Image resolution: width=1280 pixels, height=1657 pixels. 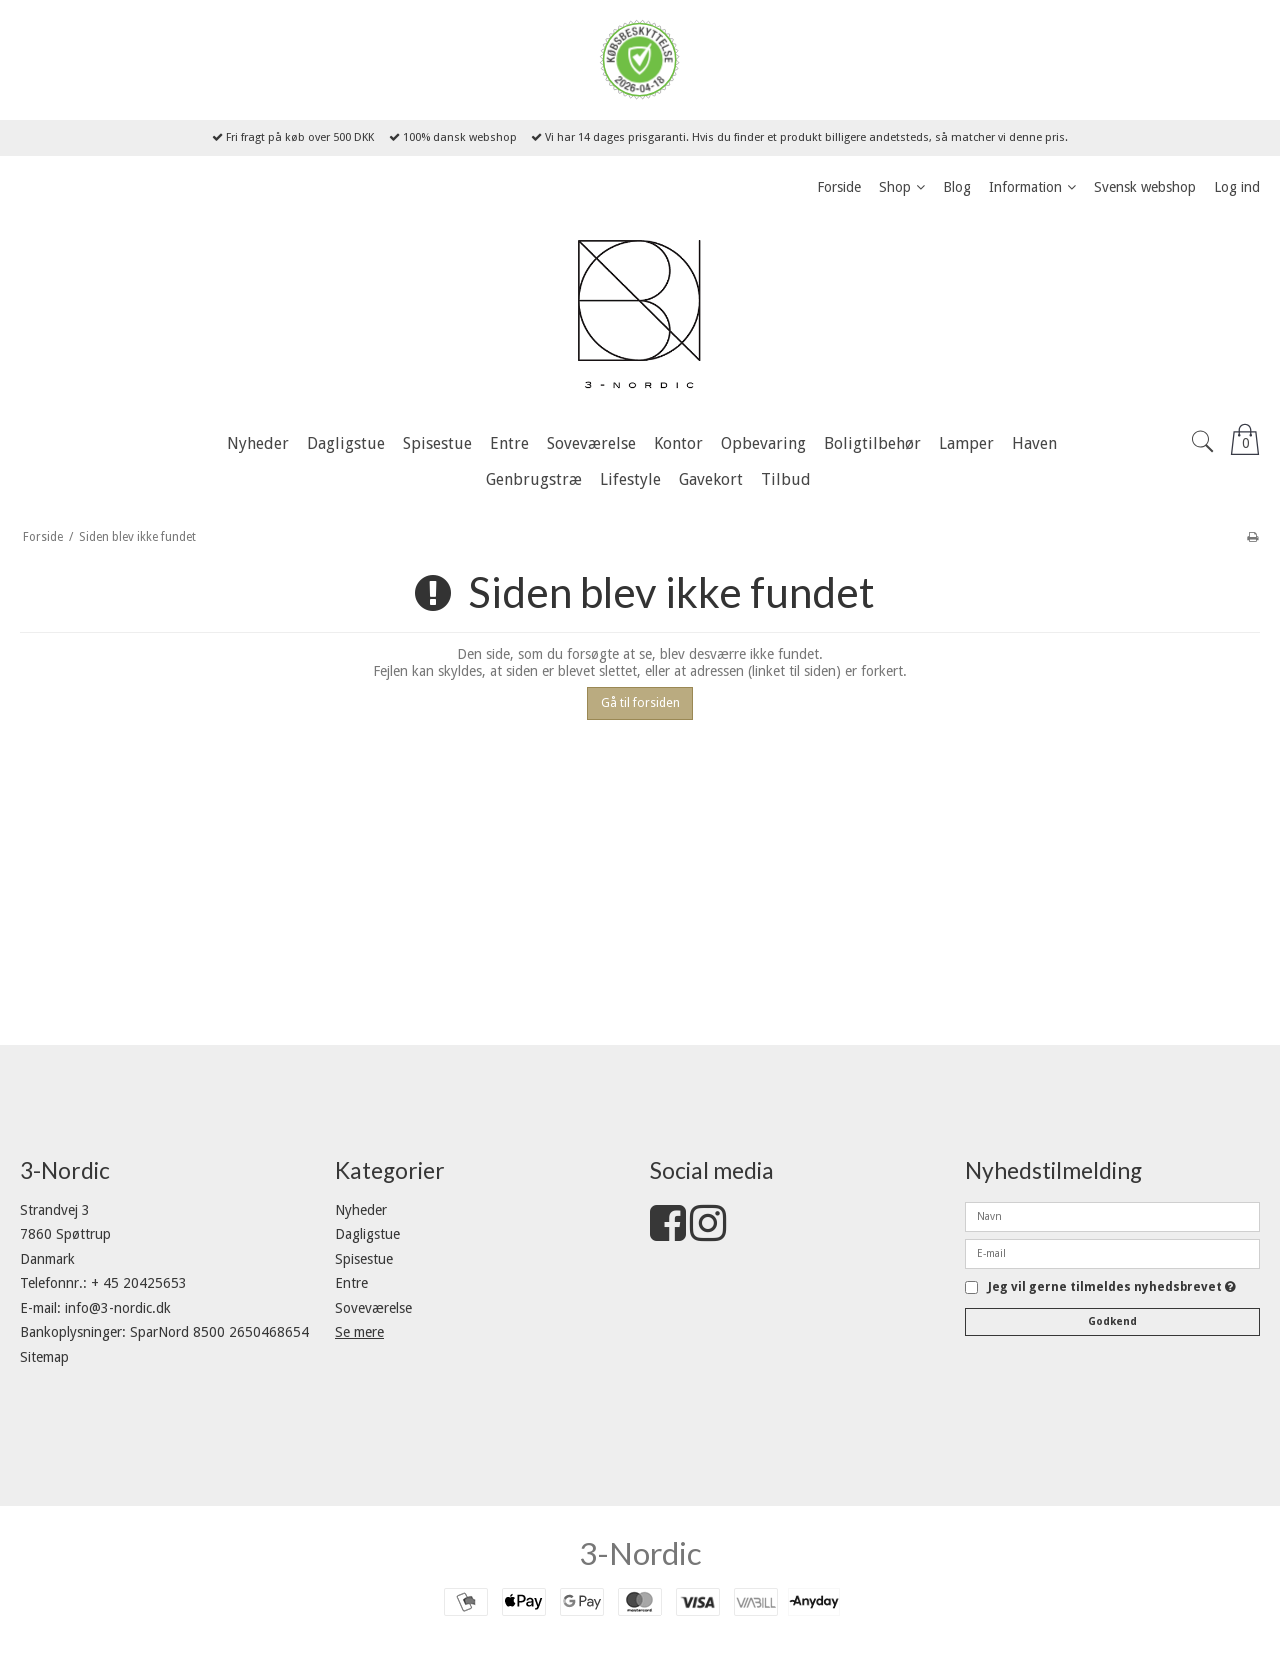 What do you see at coordinates (640, 703) in the screenshot?
I see `Gå til forsiden` at bounding box center [640, 703].